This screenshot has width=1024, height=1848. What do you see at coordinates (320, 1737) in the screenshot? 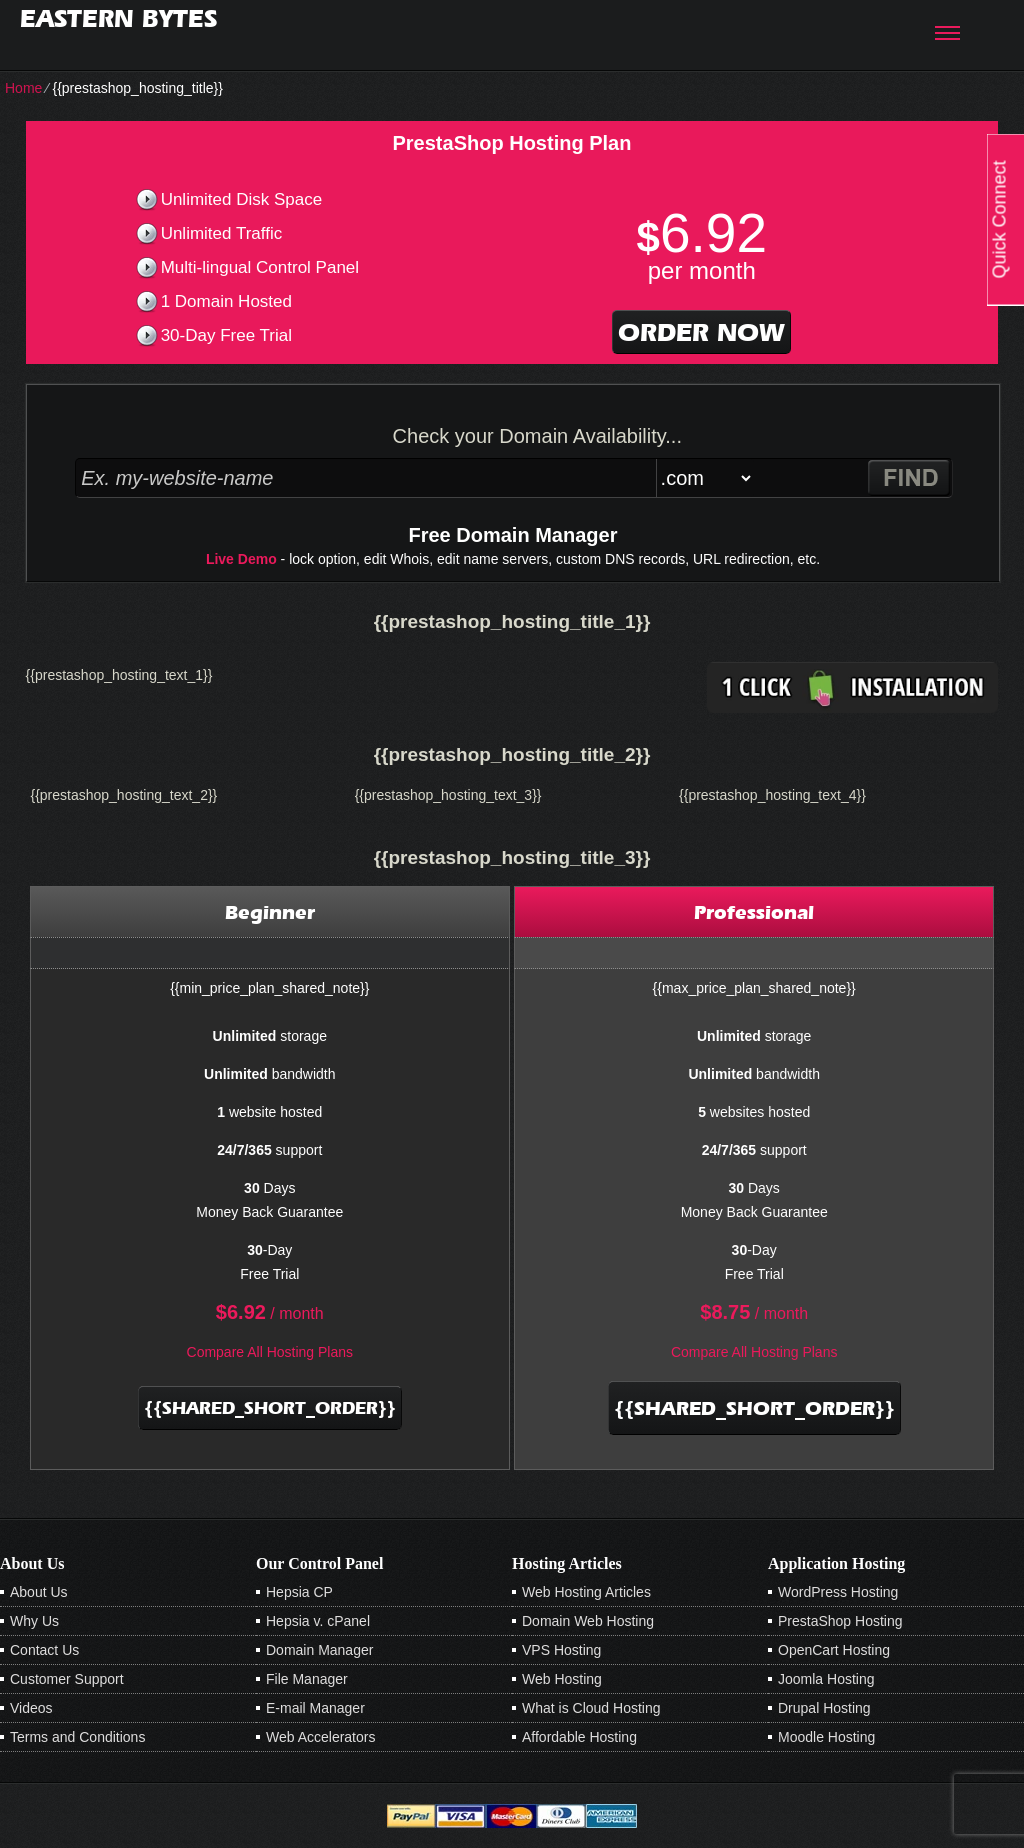
I see `Web Accelerators` at bounding box center [320, 1737].